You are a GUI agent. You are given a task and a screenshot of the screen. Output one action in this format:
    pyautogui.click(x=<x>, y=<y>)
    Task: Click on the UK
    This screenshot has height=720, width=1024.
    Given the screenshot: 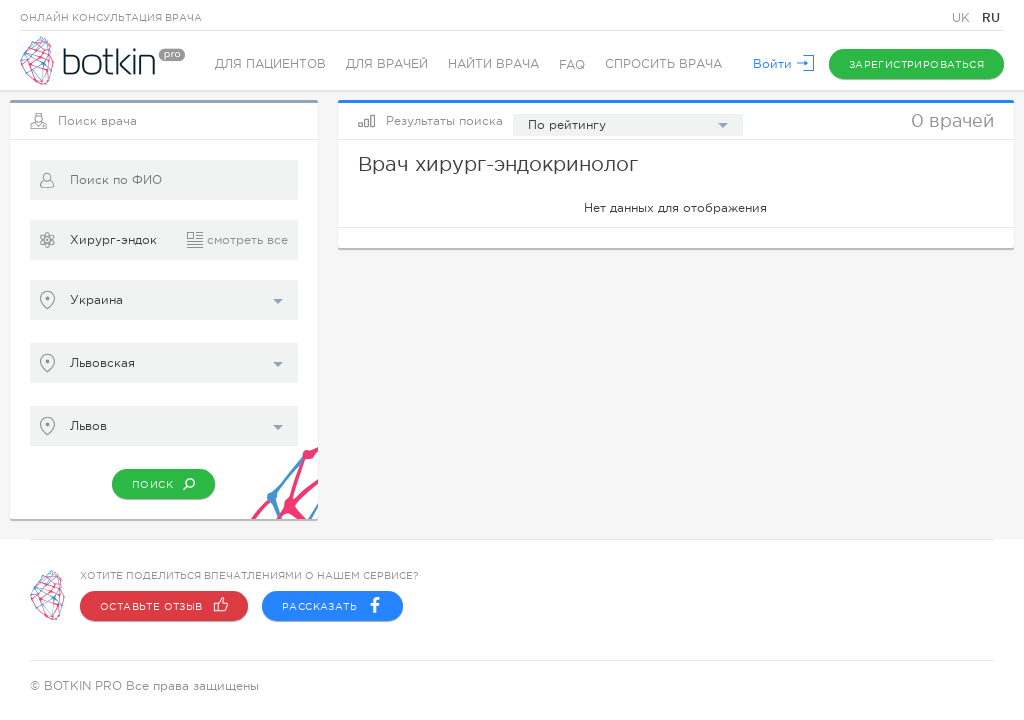 What is the action you would take?
    pyautogui.click(x=963, y=18)
    